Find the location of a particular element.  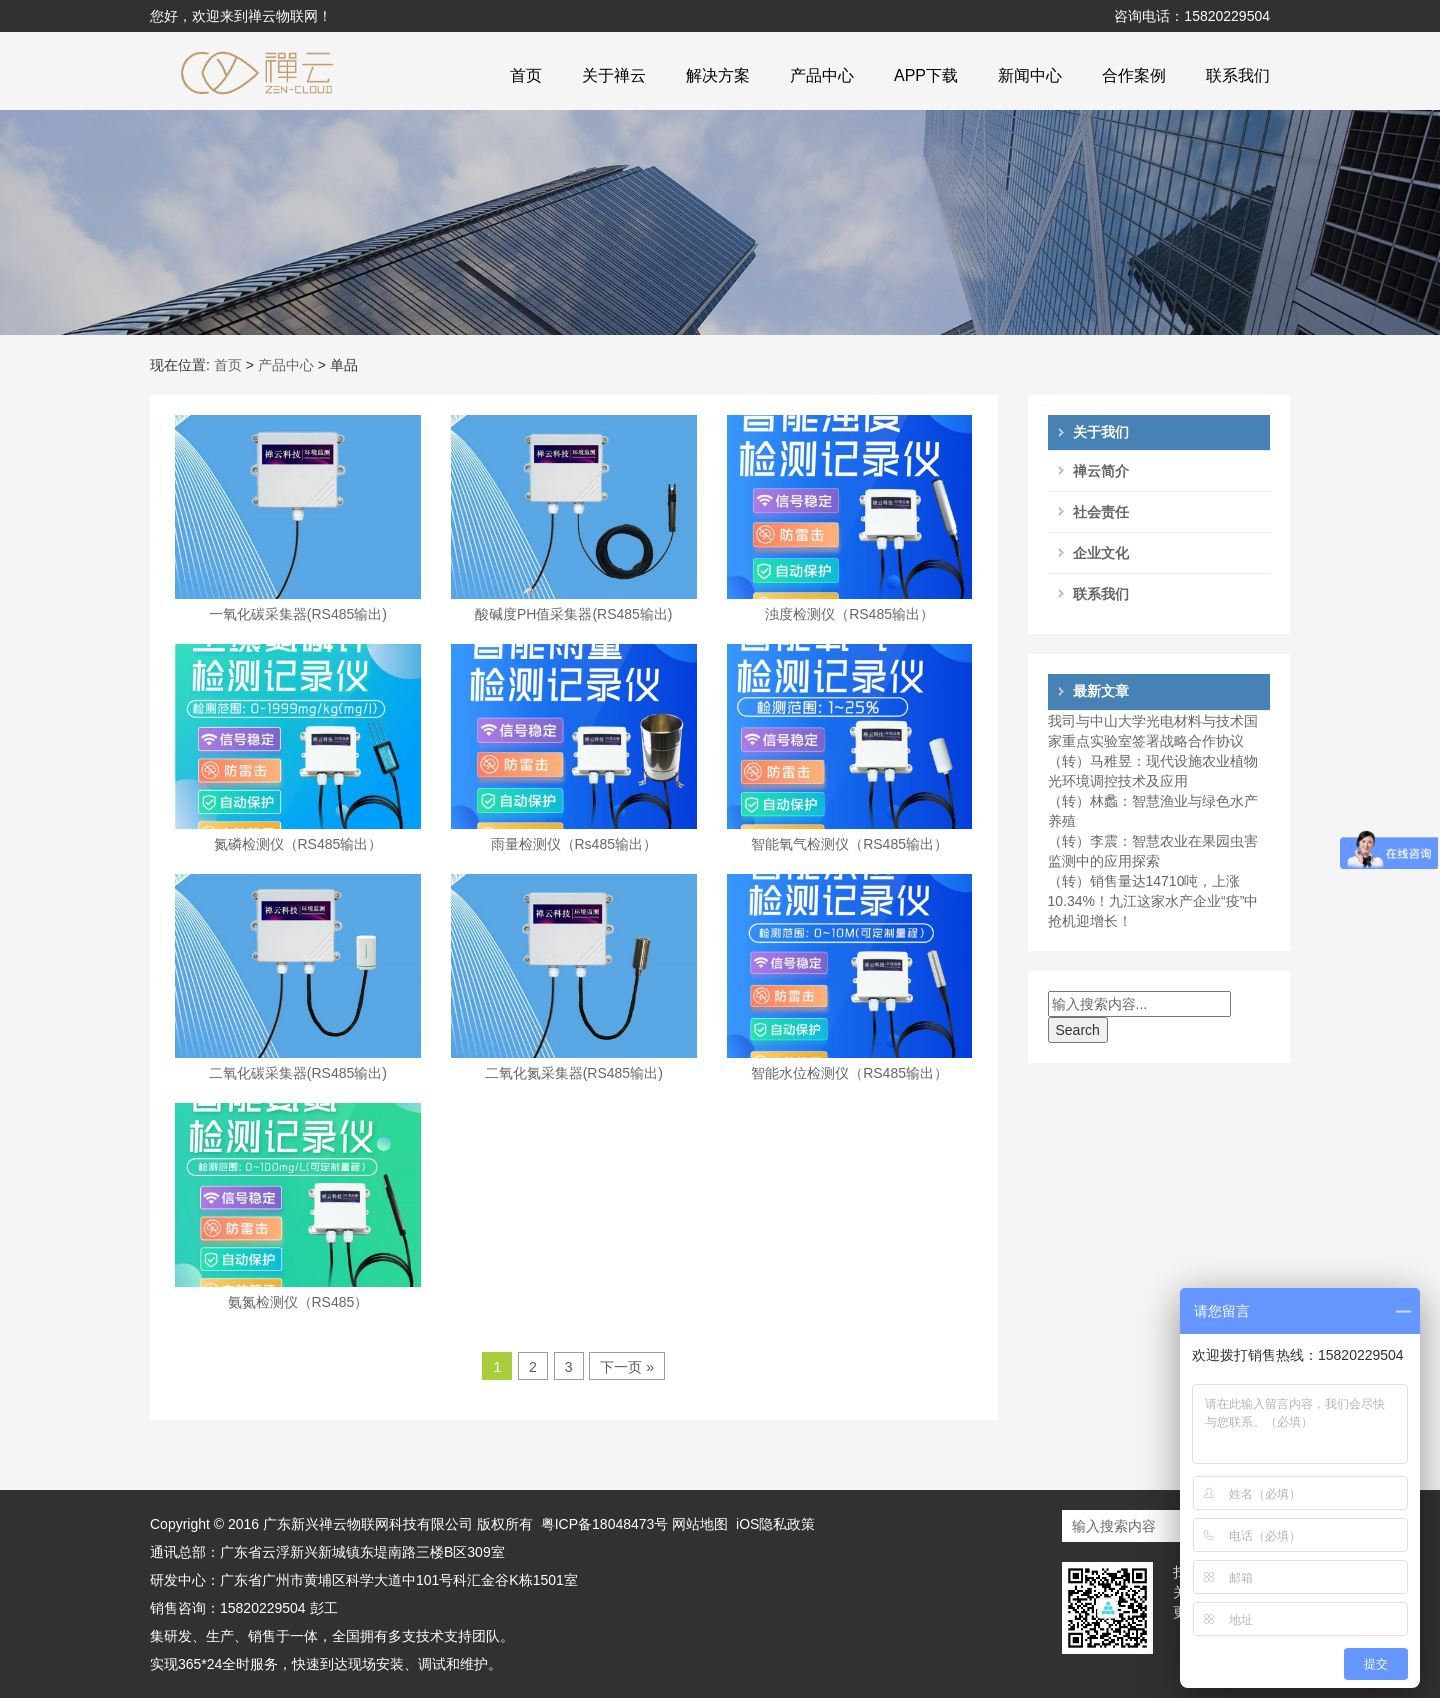

首页 is located at coordinates (526, 75).